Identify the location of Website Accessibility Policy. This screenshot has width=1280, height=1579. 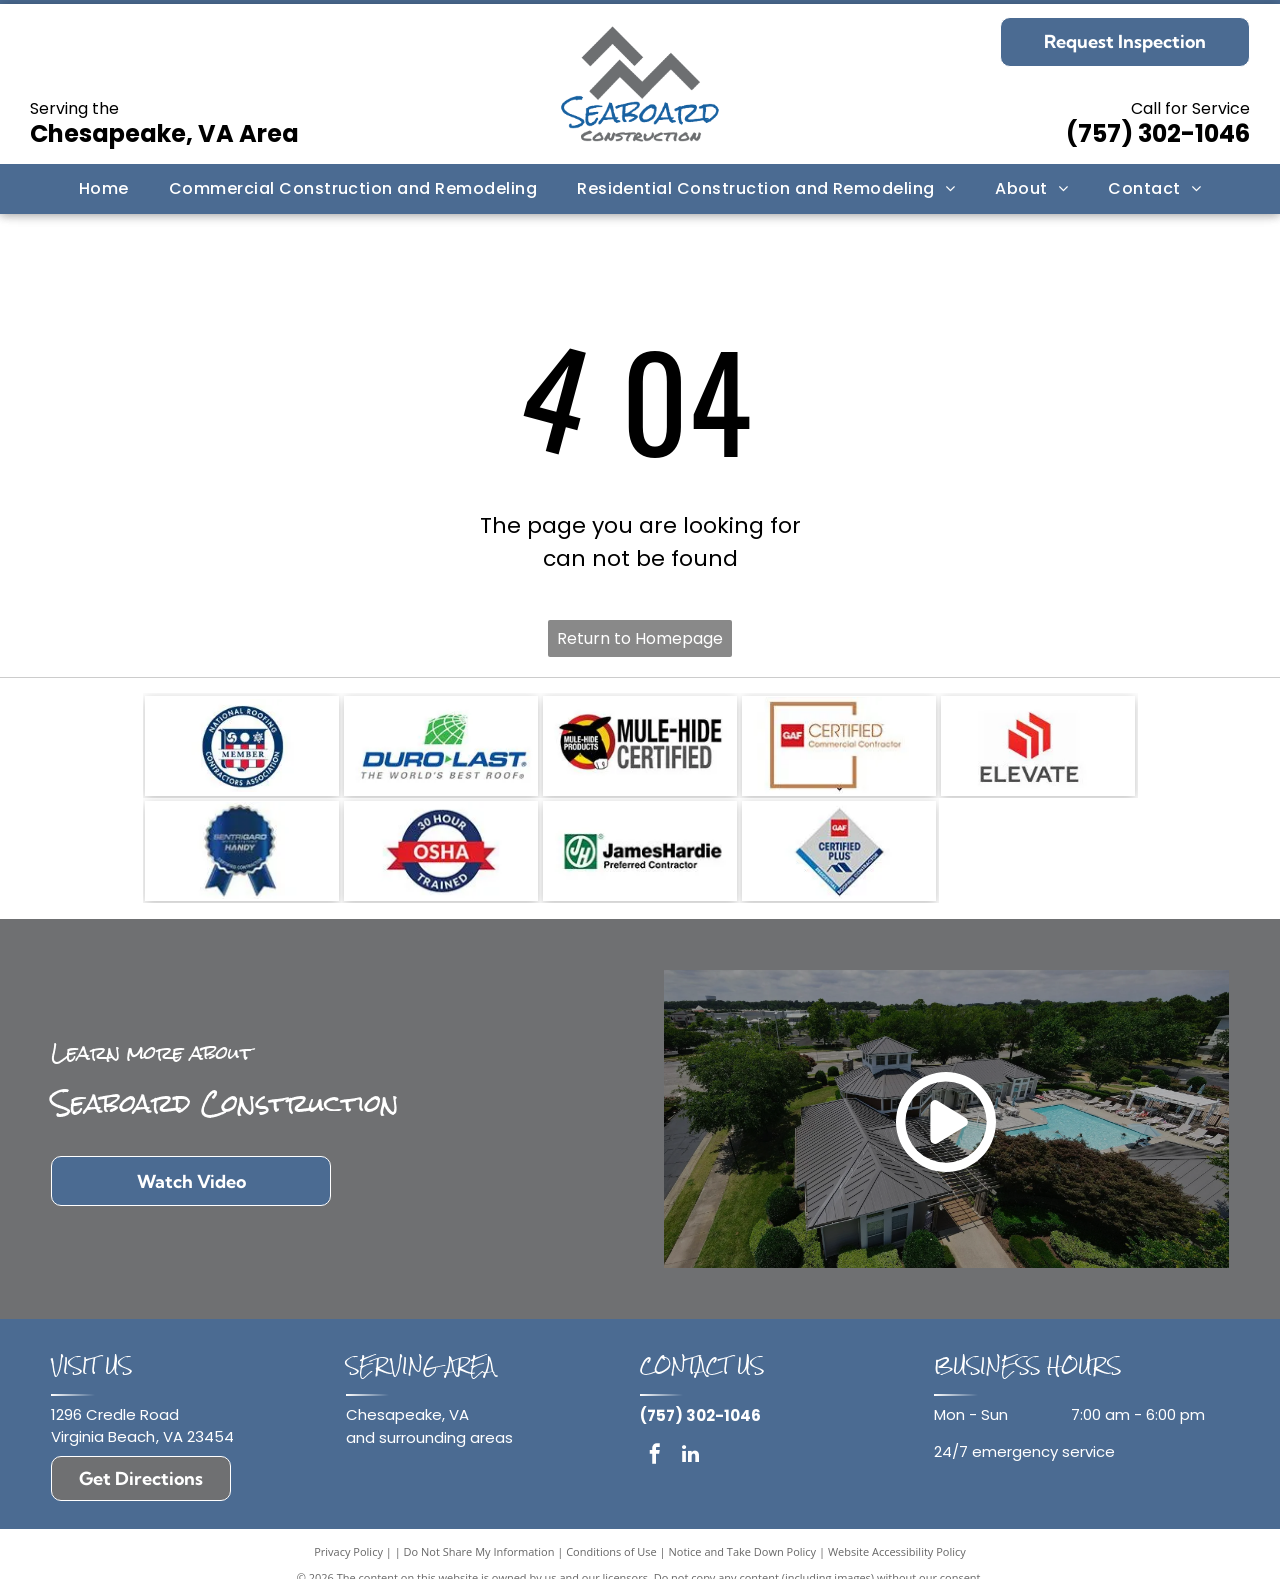
(897, 1551).